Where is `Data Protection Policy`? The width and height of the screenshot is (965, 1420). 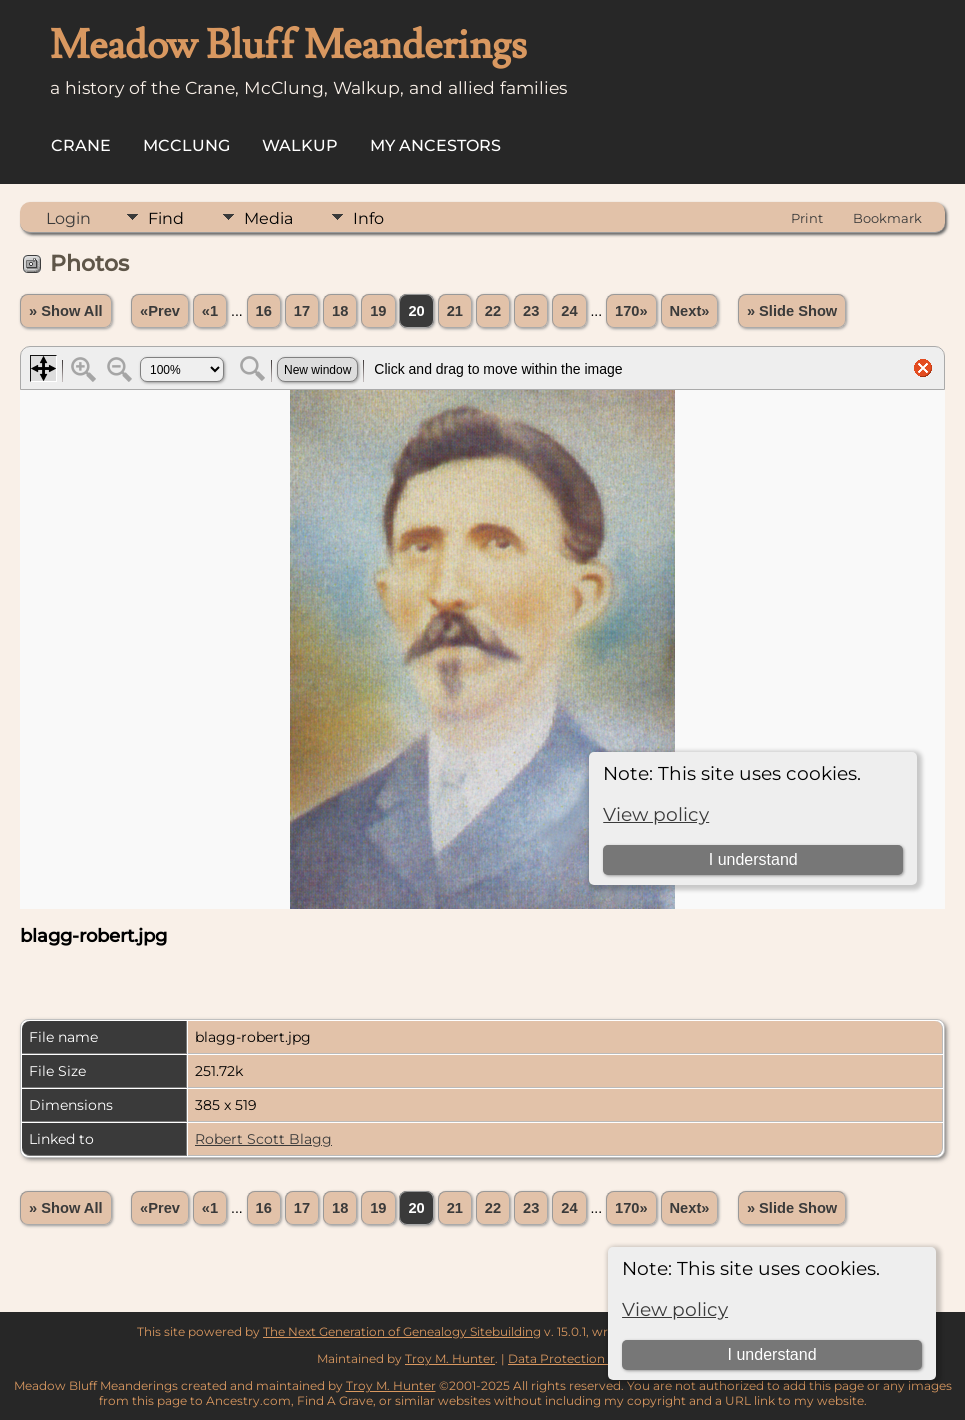 Data Protection Policy is located at coordinates (576, 1358).